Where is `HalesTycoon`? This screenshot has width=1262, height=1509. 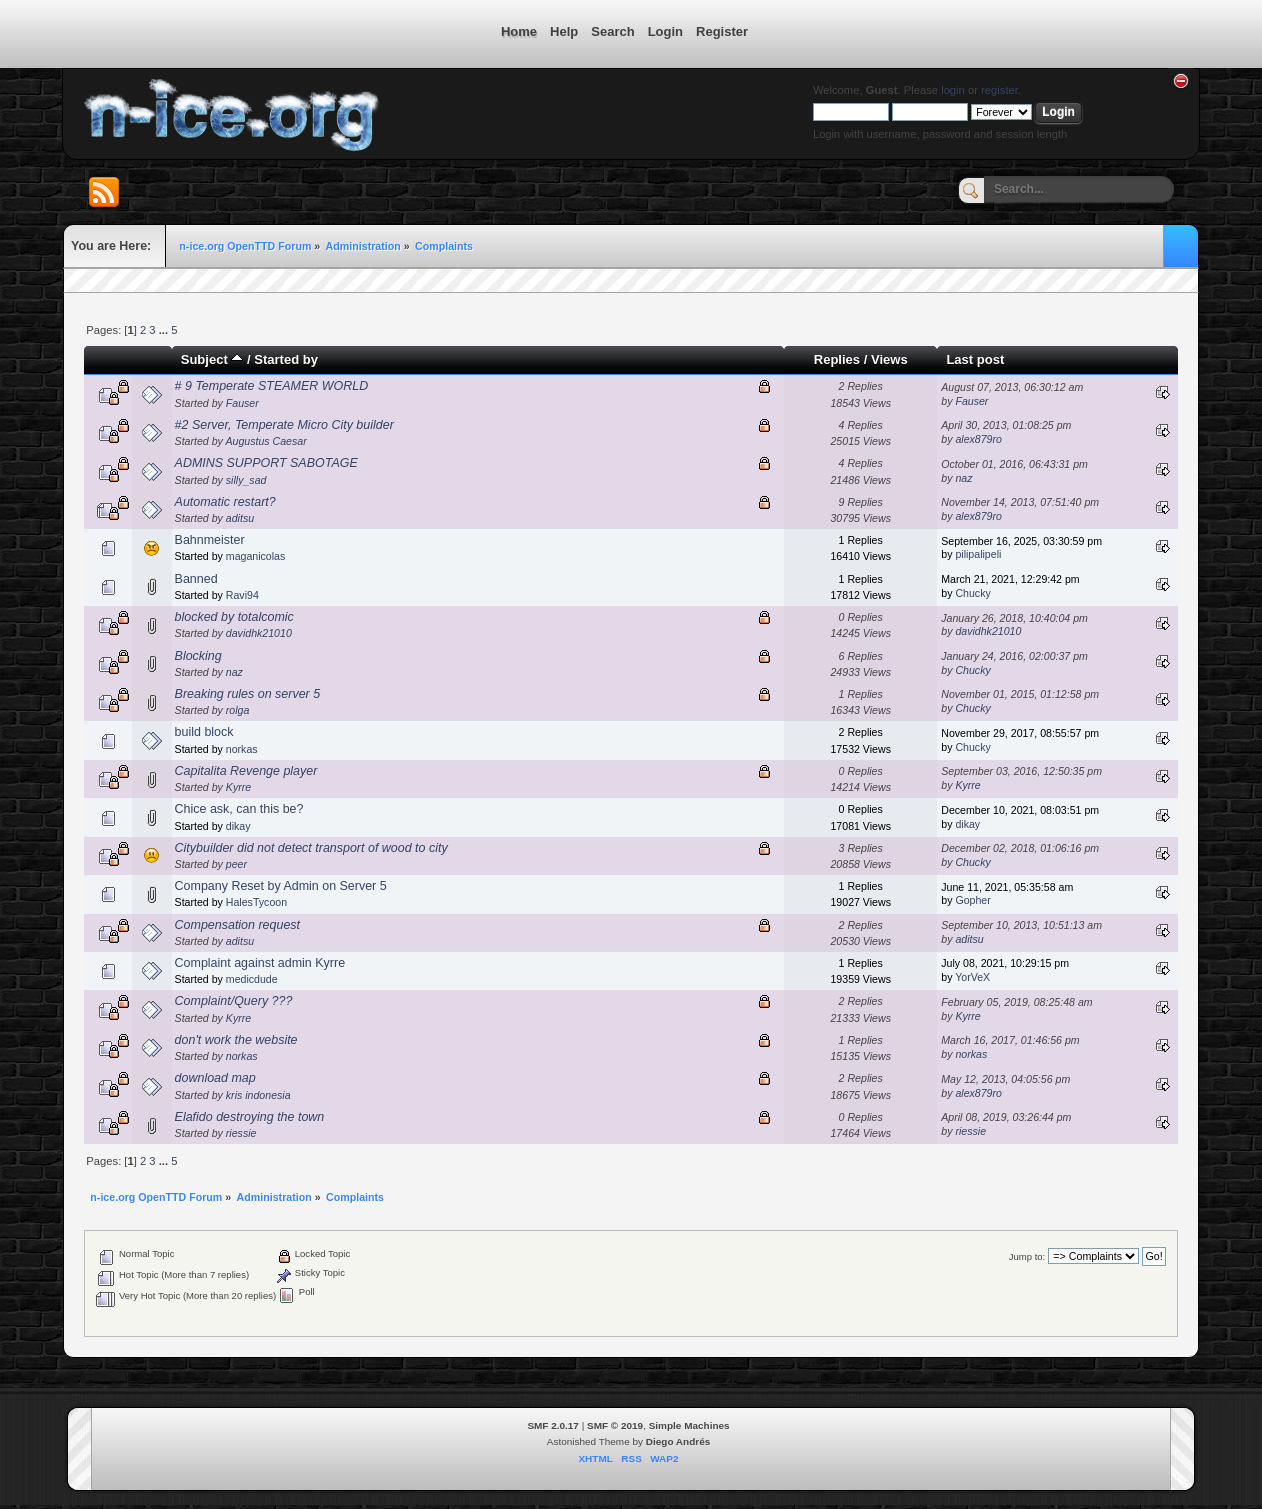 HalesTycoon is located at coordinates (256, 902).